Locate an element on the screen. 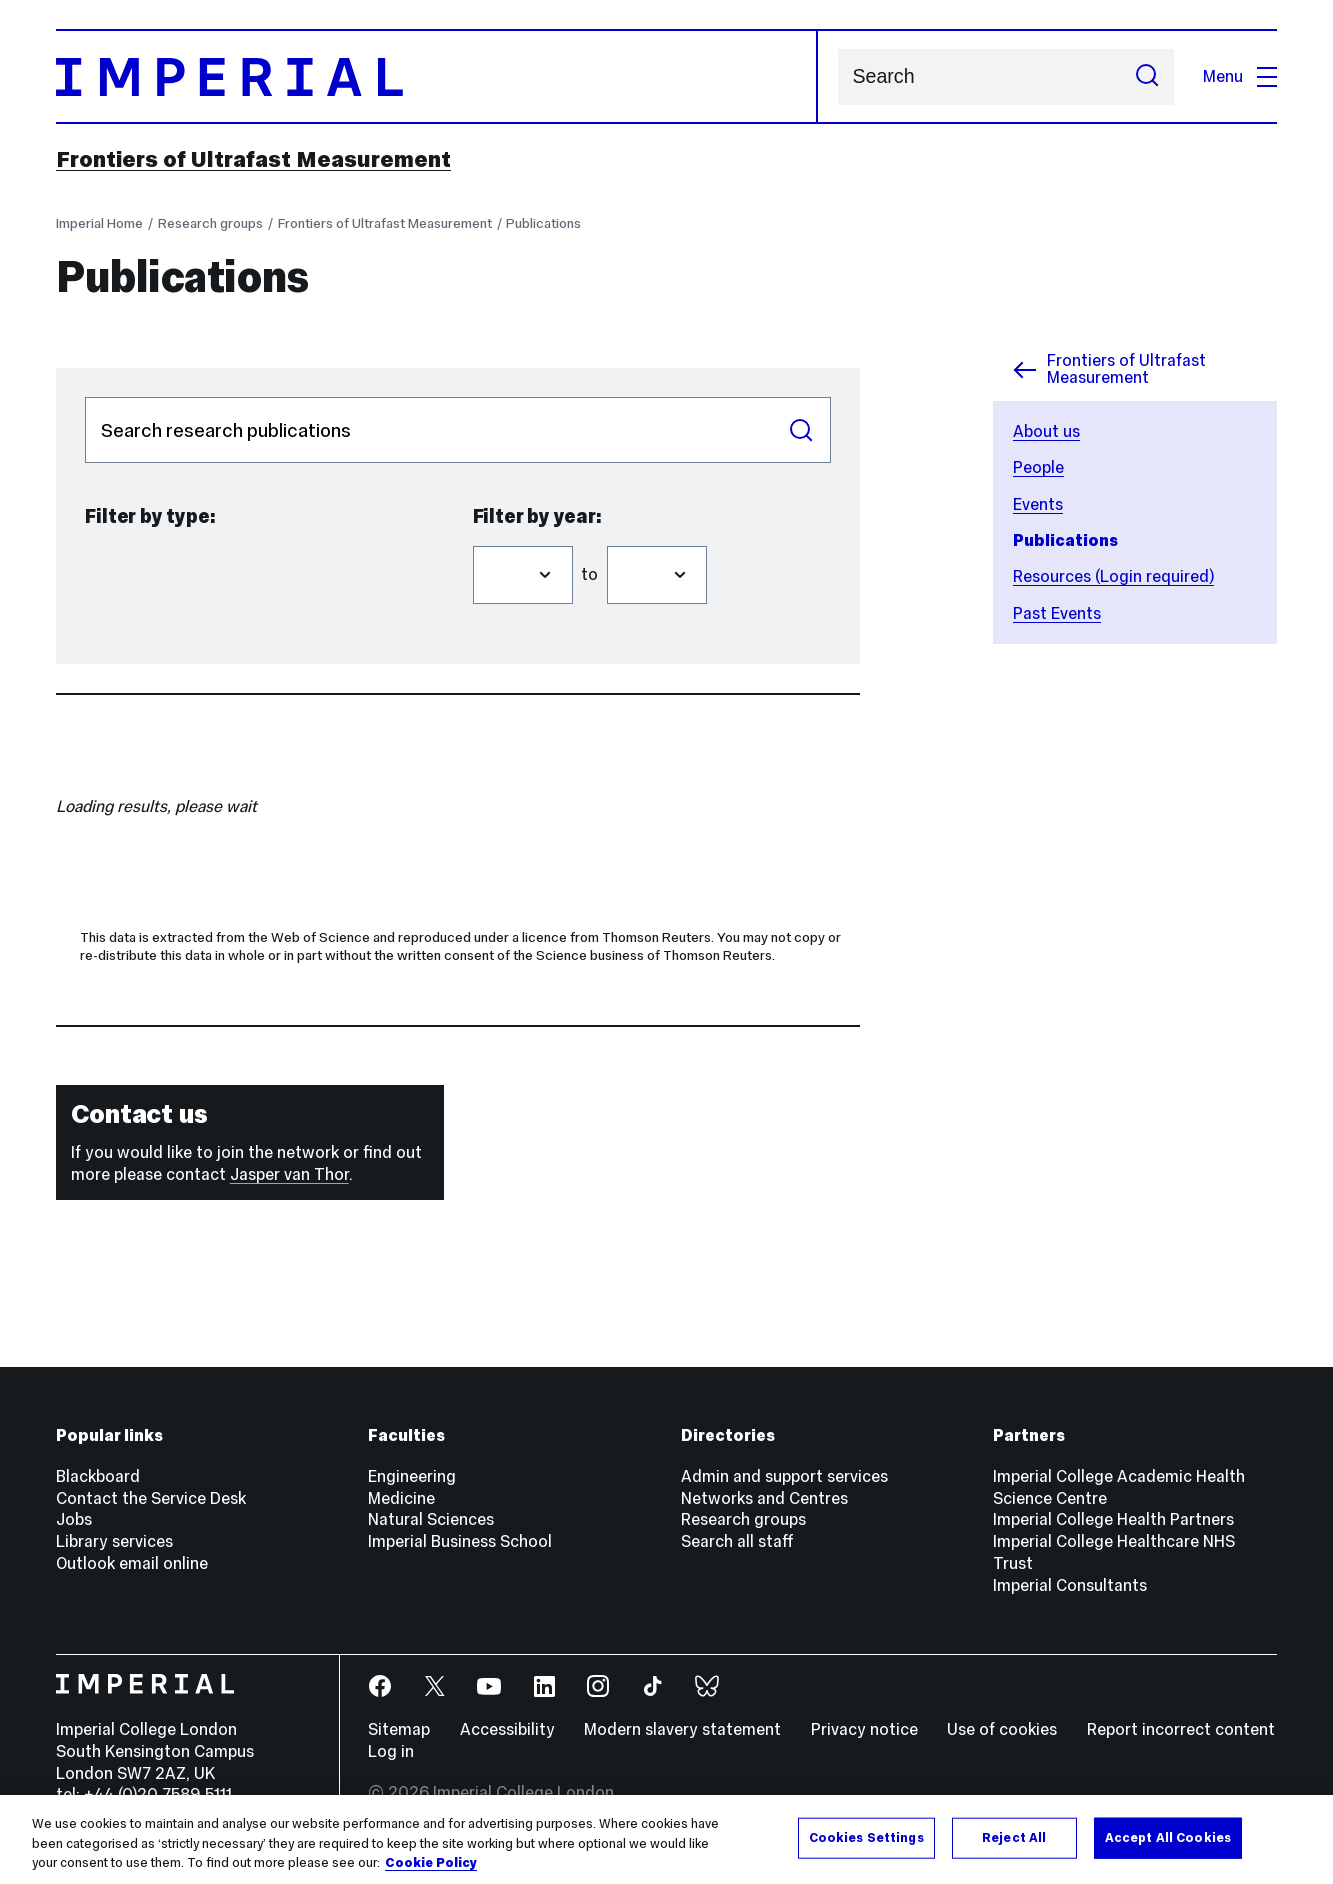 The width and height of the screenshot is (1333, 1884). Outlook email online is located at coordinates (132, 1563).